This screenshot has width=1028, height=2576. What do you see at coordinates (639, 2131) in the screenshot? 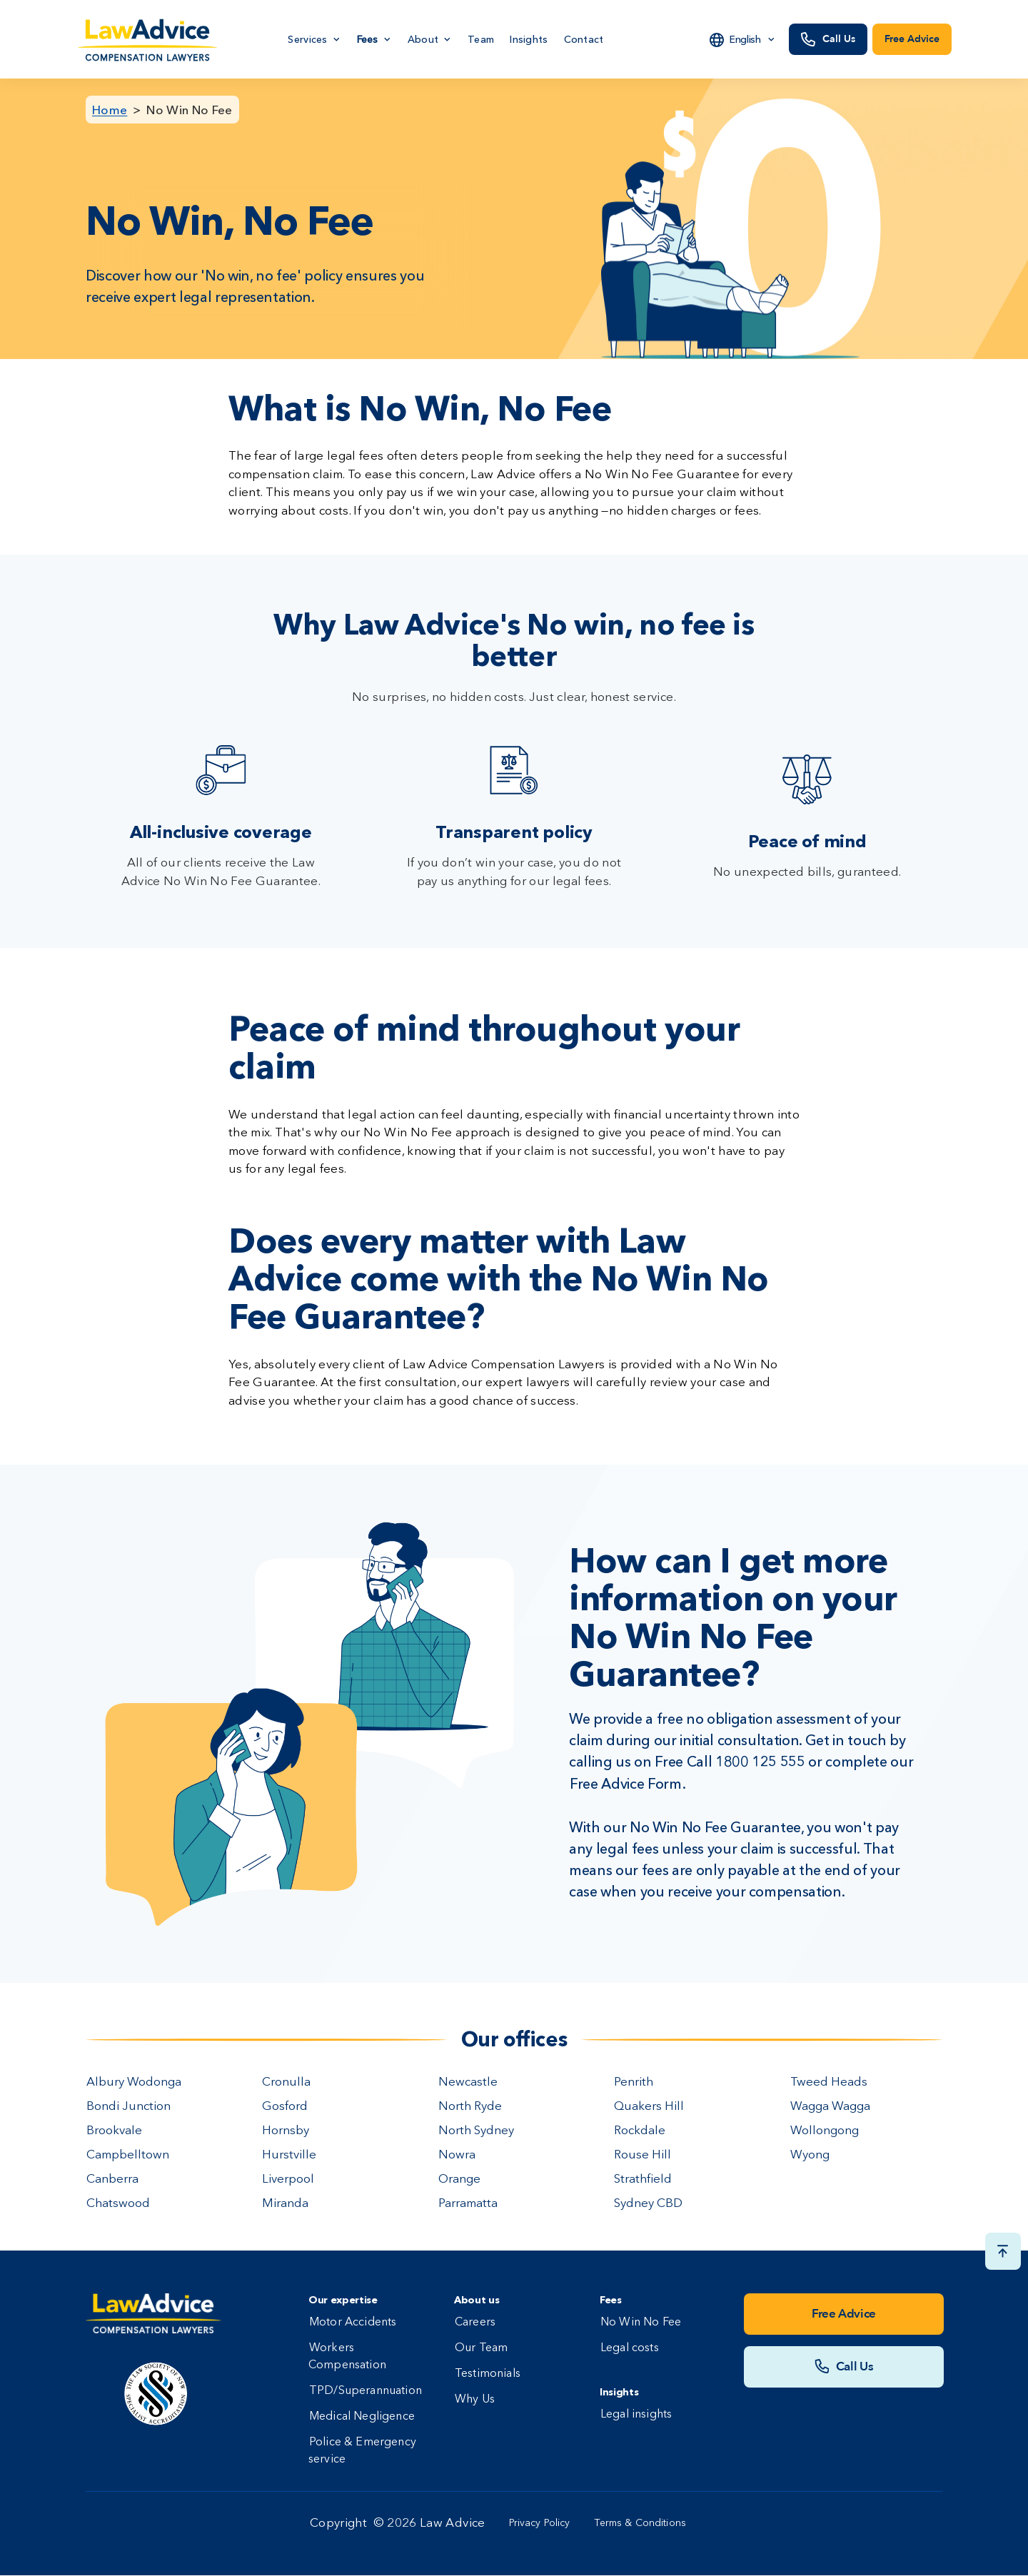
I see `Rockdale` at bounding box center [639, 2131].